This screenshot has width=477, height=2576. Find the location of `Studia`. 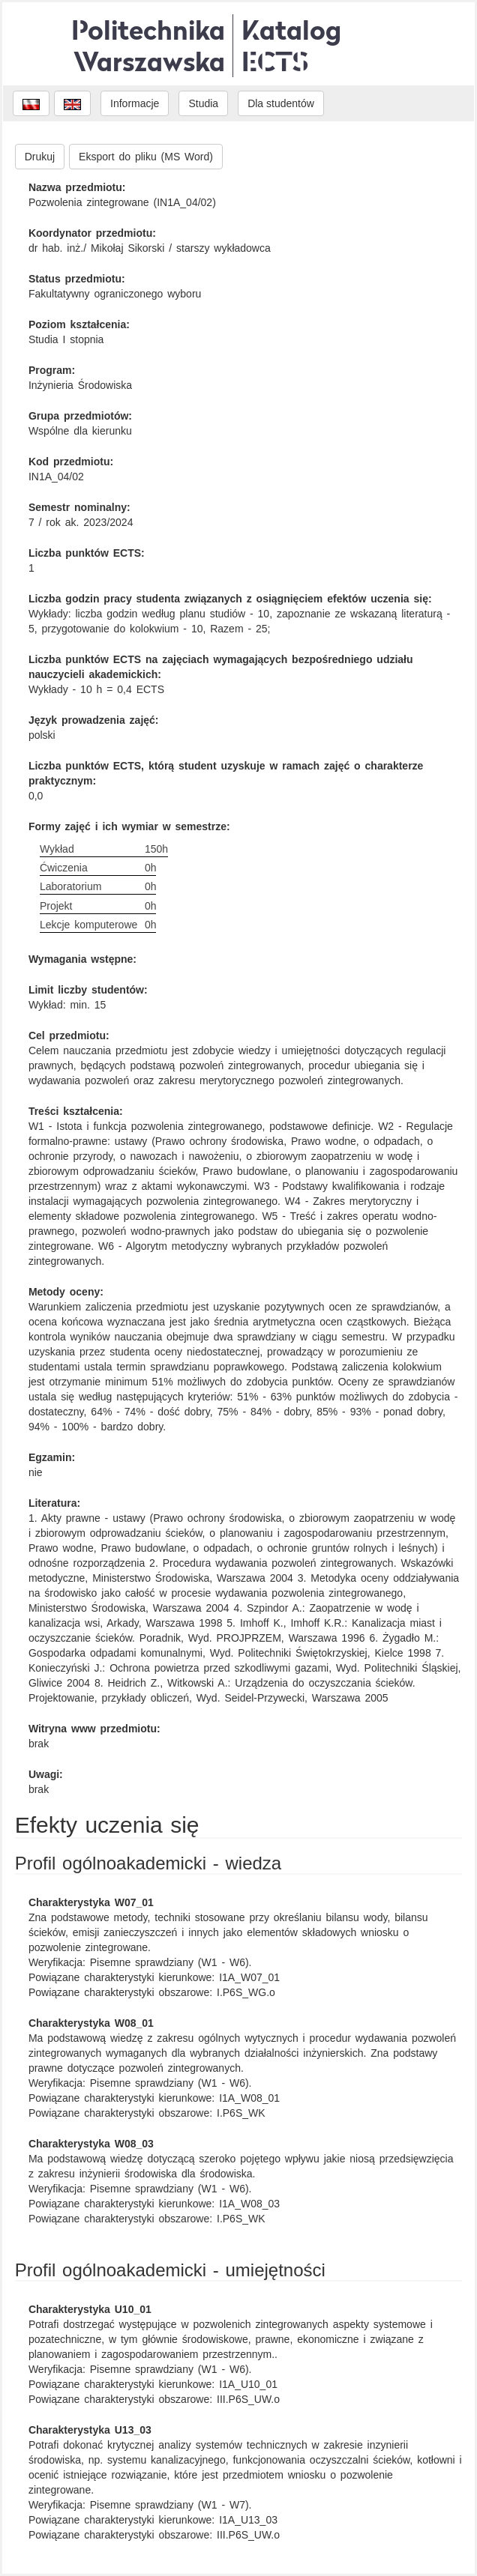

Studia is located at coordinates (203, 103).